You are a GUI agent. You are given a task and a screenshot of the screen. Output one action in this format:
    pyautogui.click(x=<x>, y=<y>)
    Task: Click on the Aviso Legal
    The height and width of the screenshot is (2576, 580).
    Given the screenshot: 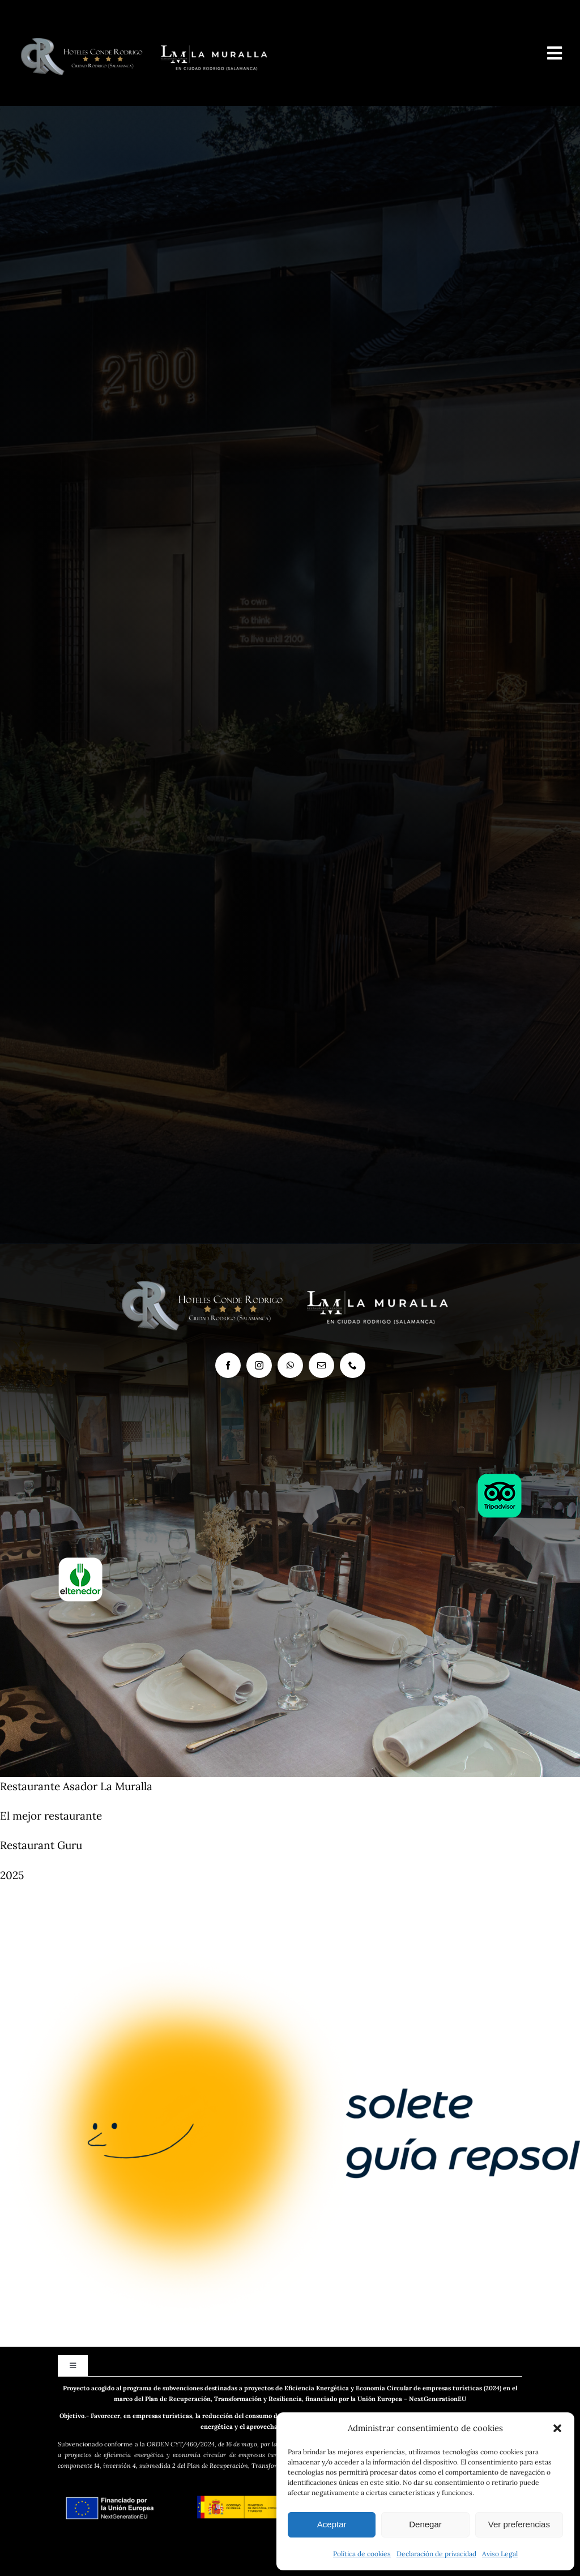 What is the action you would take?
    pyautogui.click(x=500, y=2553)
    